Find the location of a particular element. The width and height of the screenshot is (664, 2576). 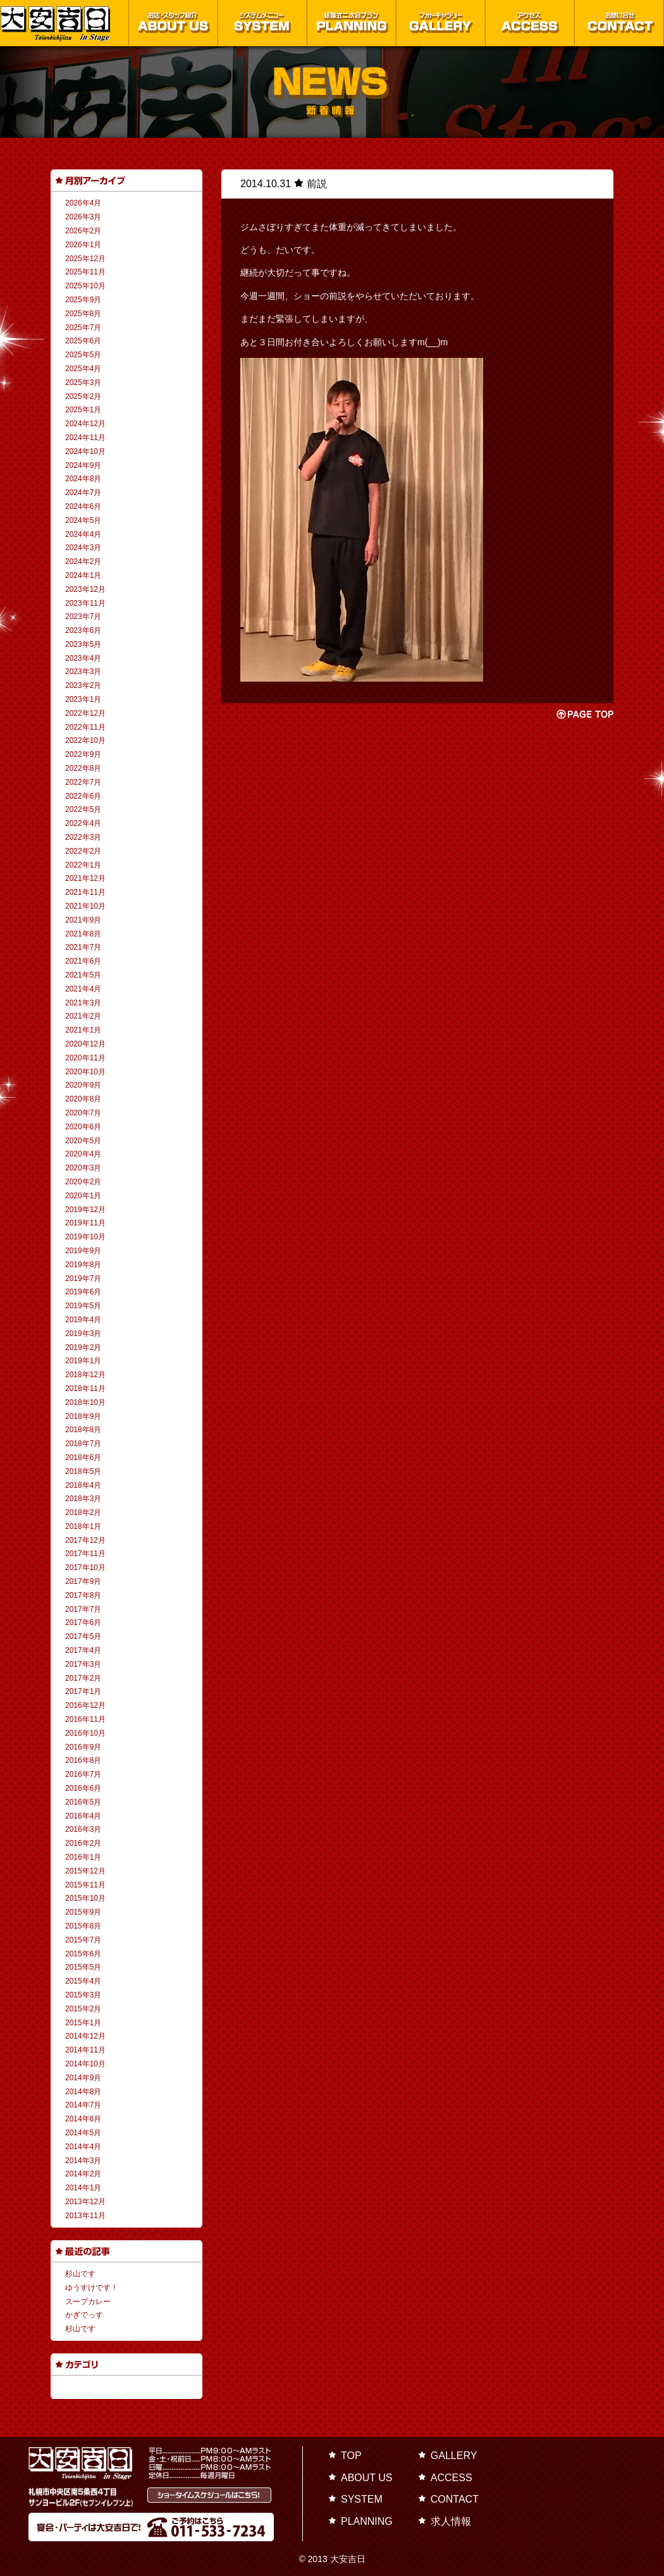

2018年5月 is located at coordinates (83, 1471).